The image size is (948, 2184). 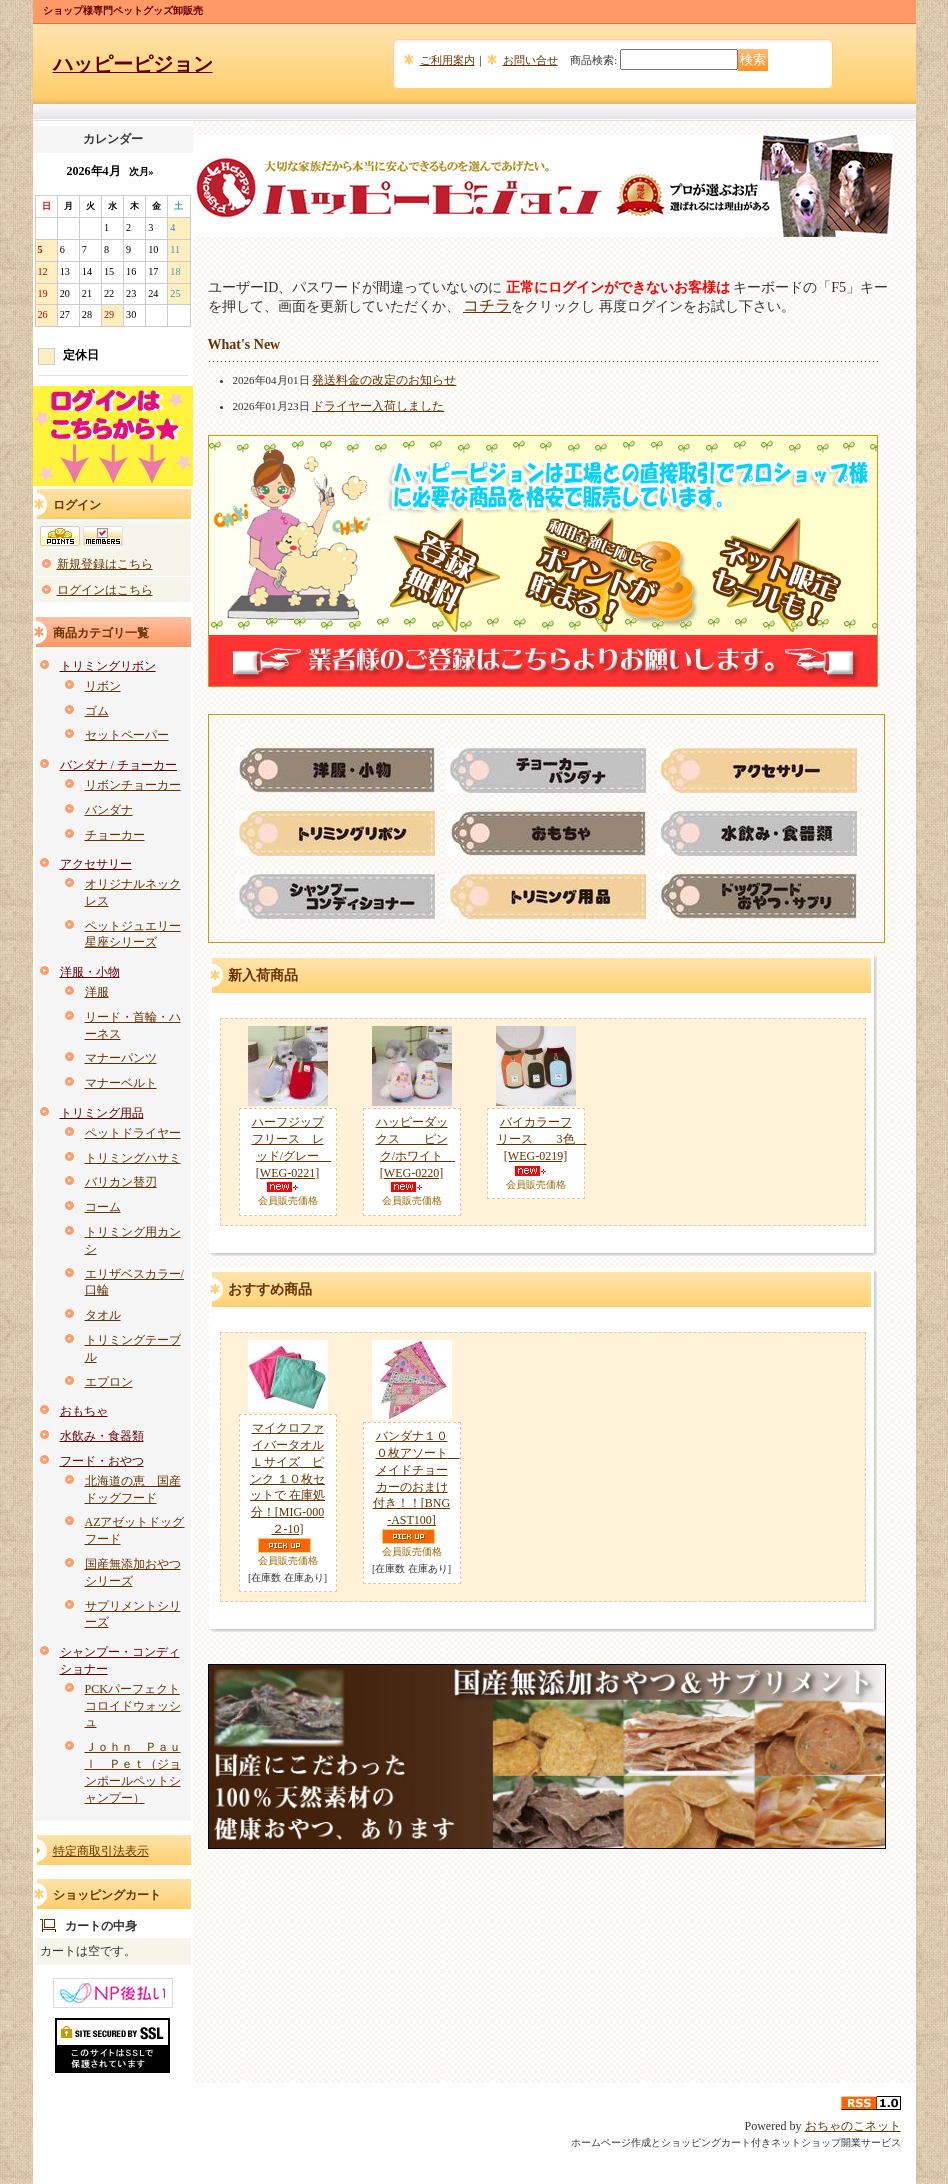 What do you see at coordinates (103, 1207) in the screenshot?
I see `コーム` at bounding box center [103, 1207].